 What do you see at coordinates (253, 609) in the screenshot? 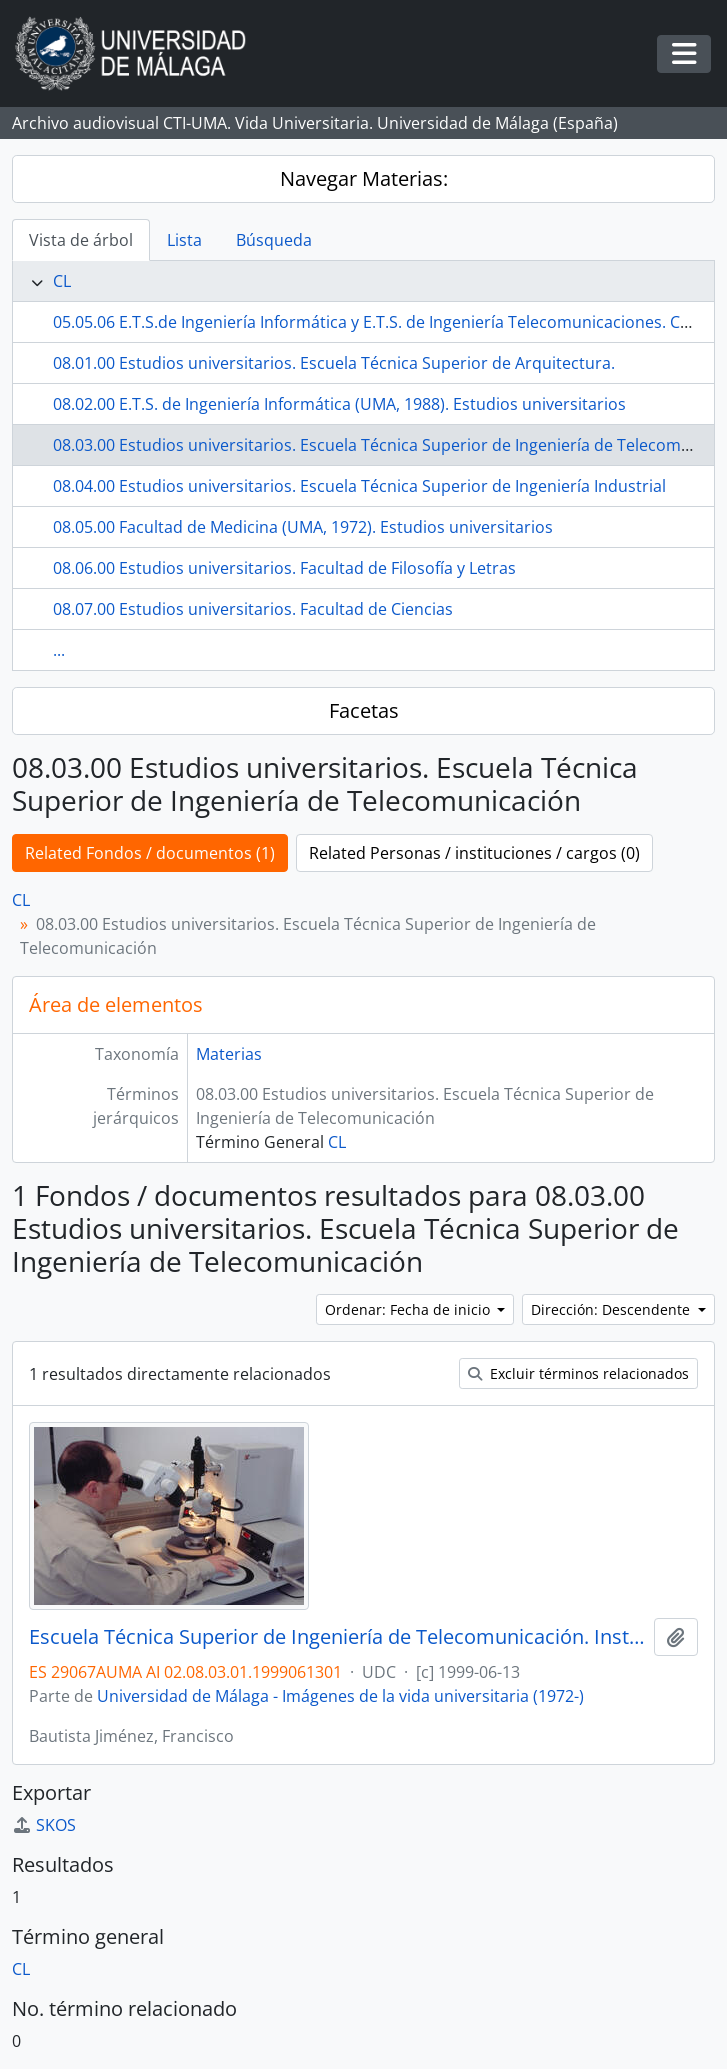
I see `08.07.00 Estudios universitarios. Facultad de Ciencias` at bounding box center [253, 609].